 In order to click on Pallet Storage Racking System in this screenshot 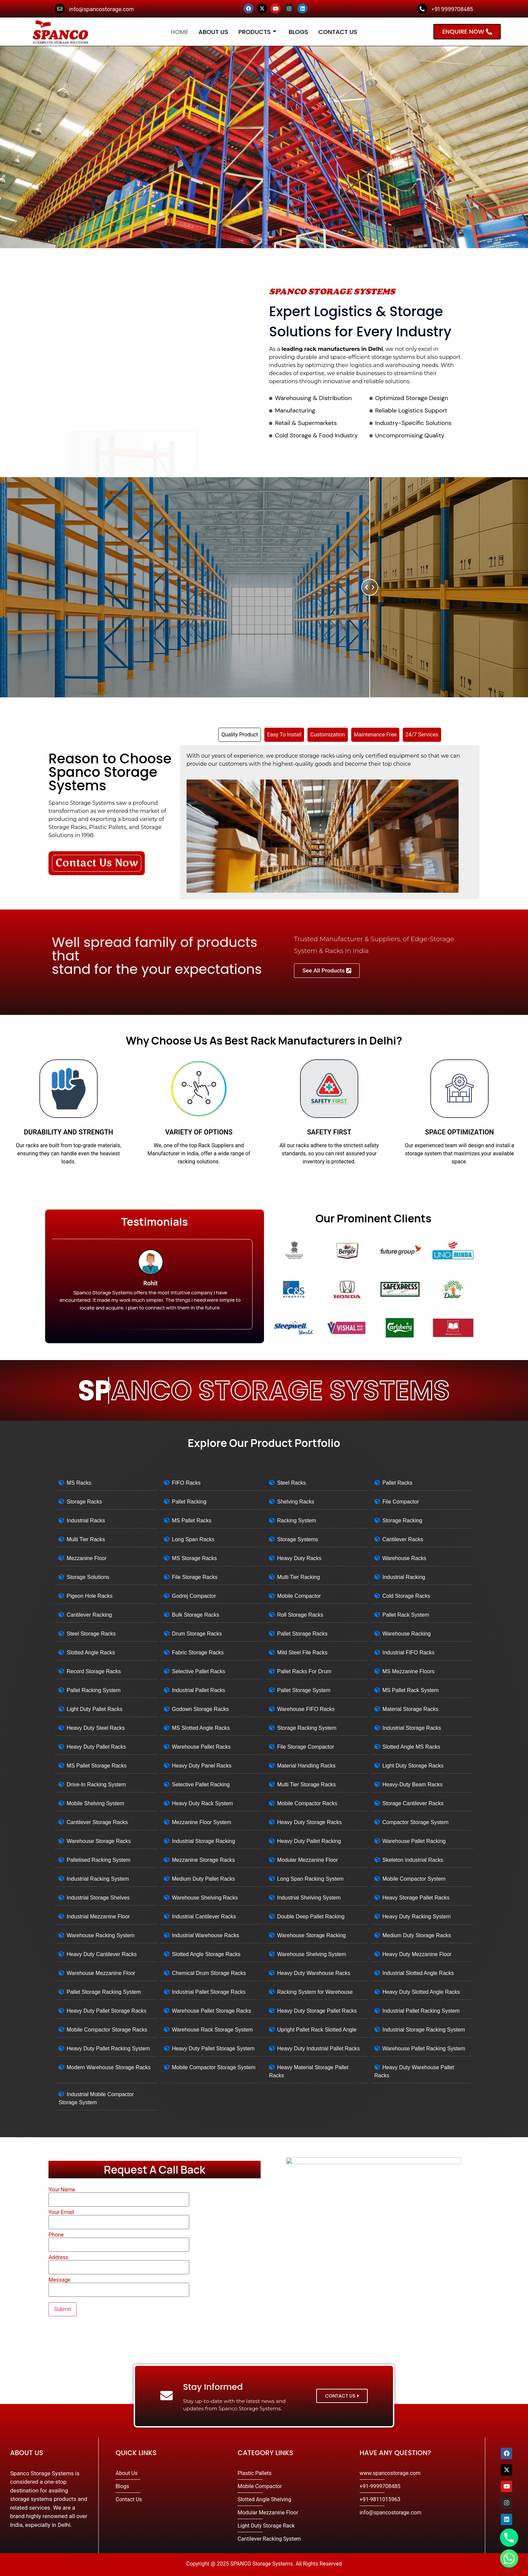, I will do `click(104, 1992)`.